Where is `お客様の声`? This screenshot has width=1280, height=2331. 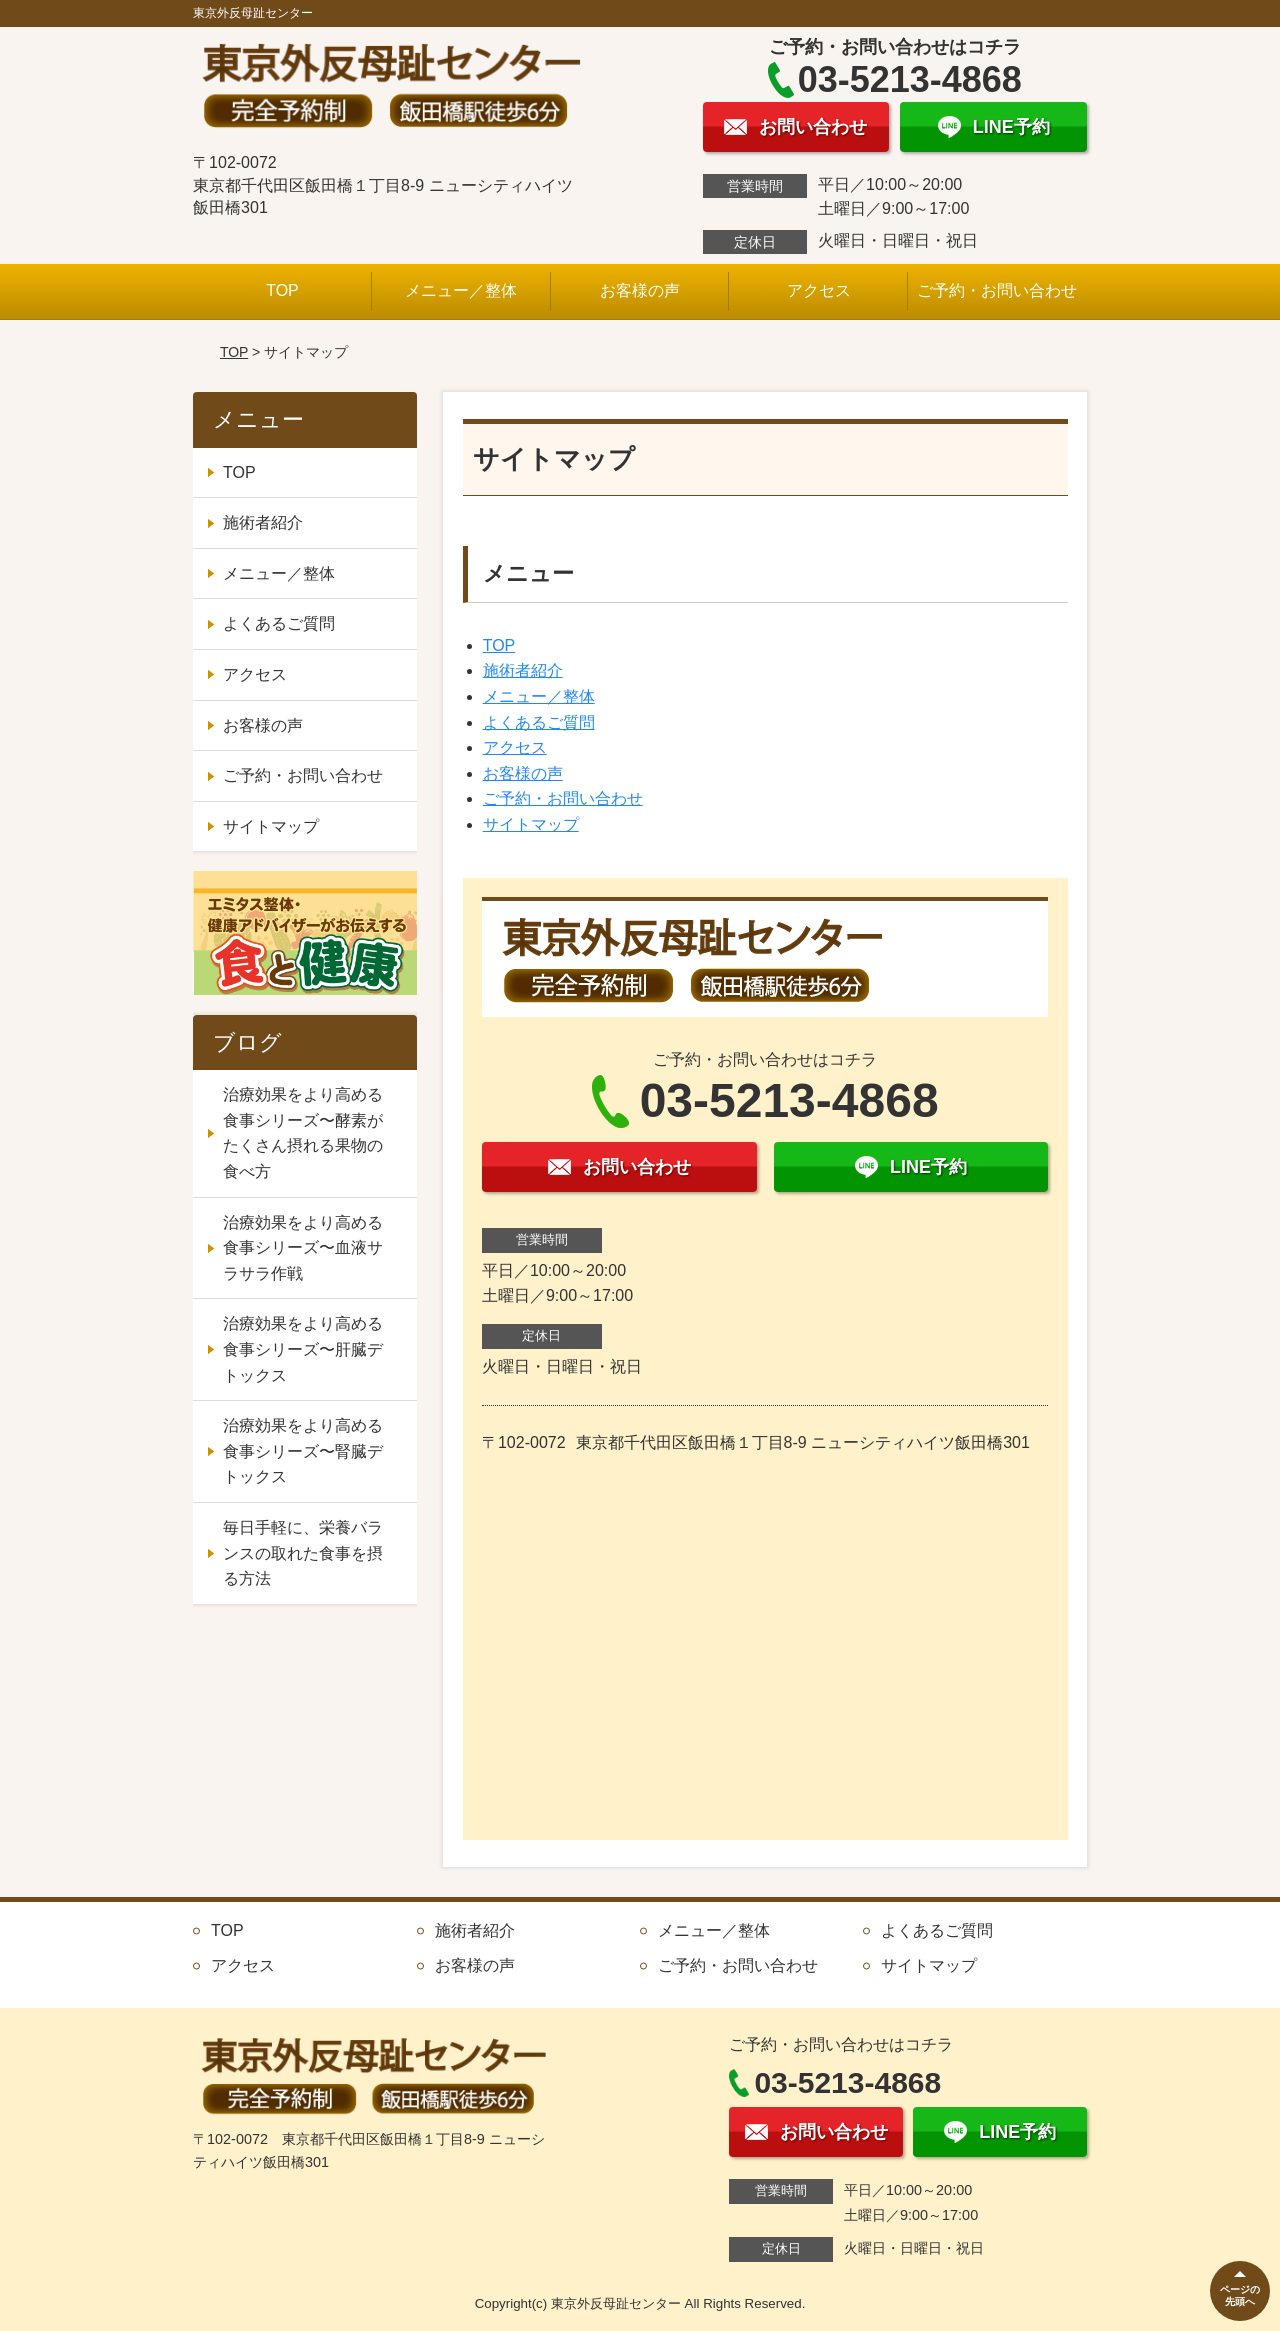 お客様の声 is located at coordinates (640, 290).